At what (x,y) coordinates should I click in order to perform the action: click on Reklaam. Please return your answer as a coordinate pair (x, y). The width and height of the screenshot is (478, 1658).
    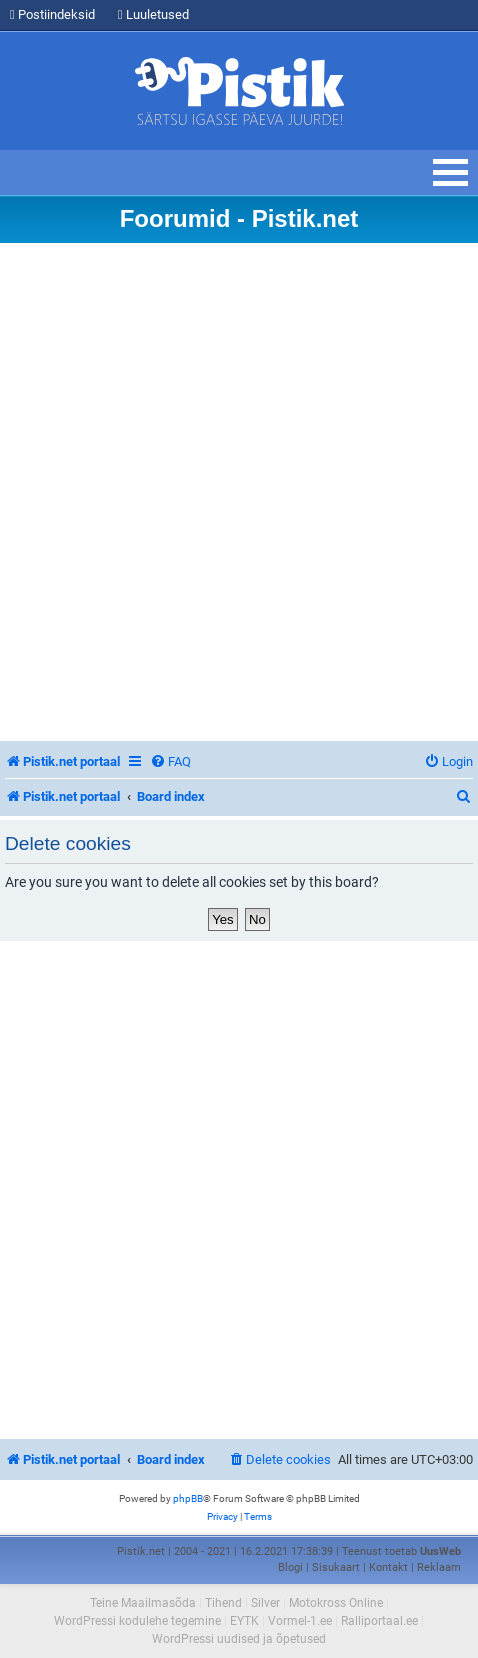
    Looking at the image, I should click on (439, 1567).